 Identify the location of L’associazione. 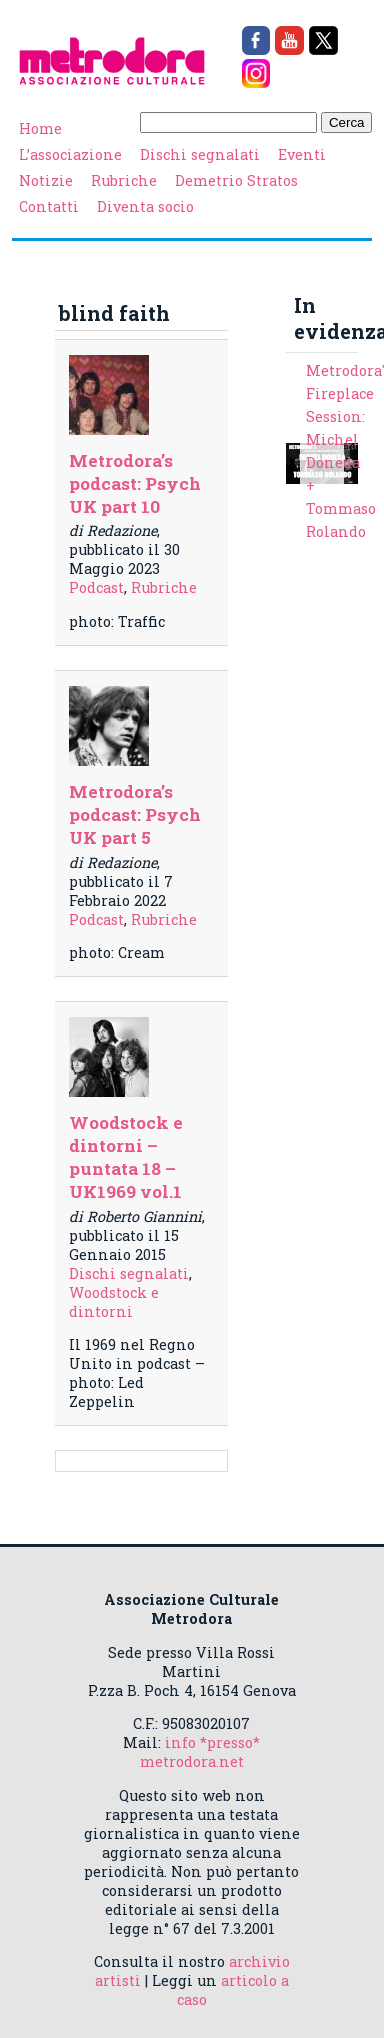
(70, 154).